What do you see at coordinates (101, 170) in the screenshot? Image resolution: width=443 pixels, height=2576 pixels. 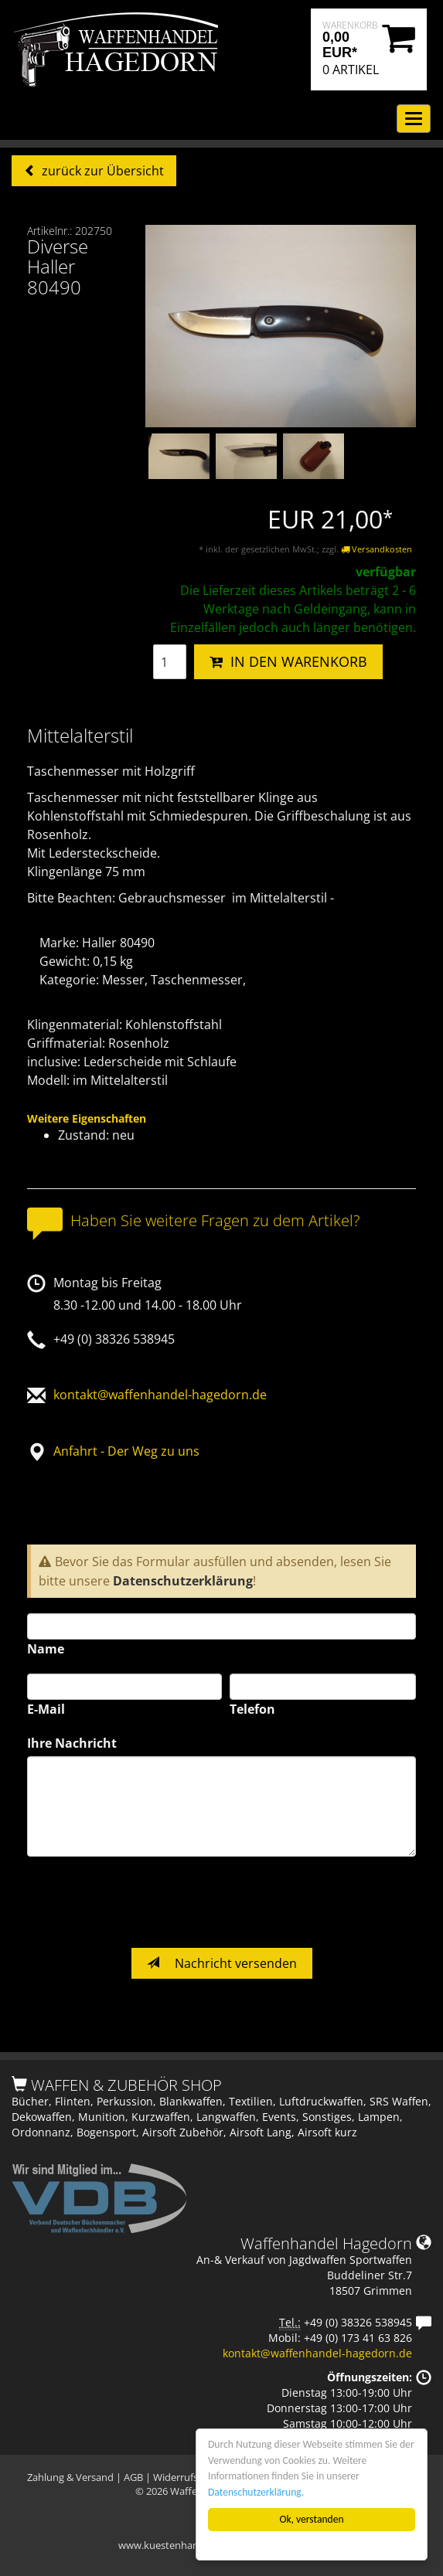 I see `zurück zur Übersicht` at bounding box center [101, 170].